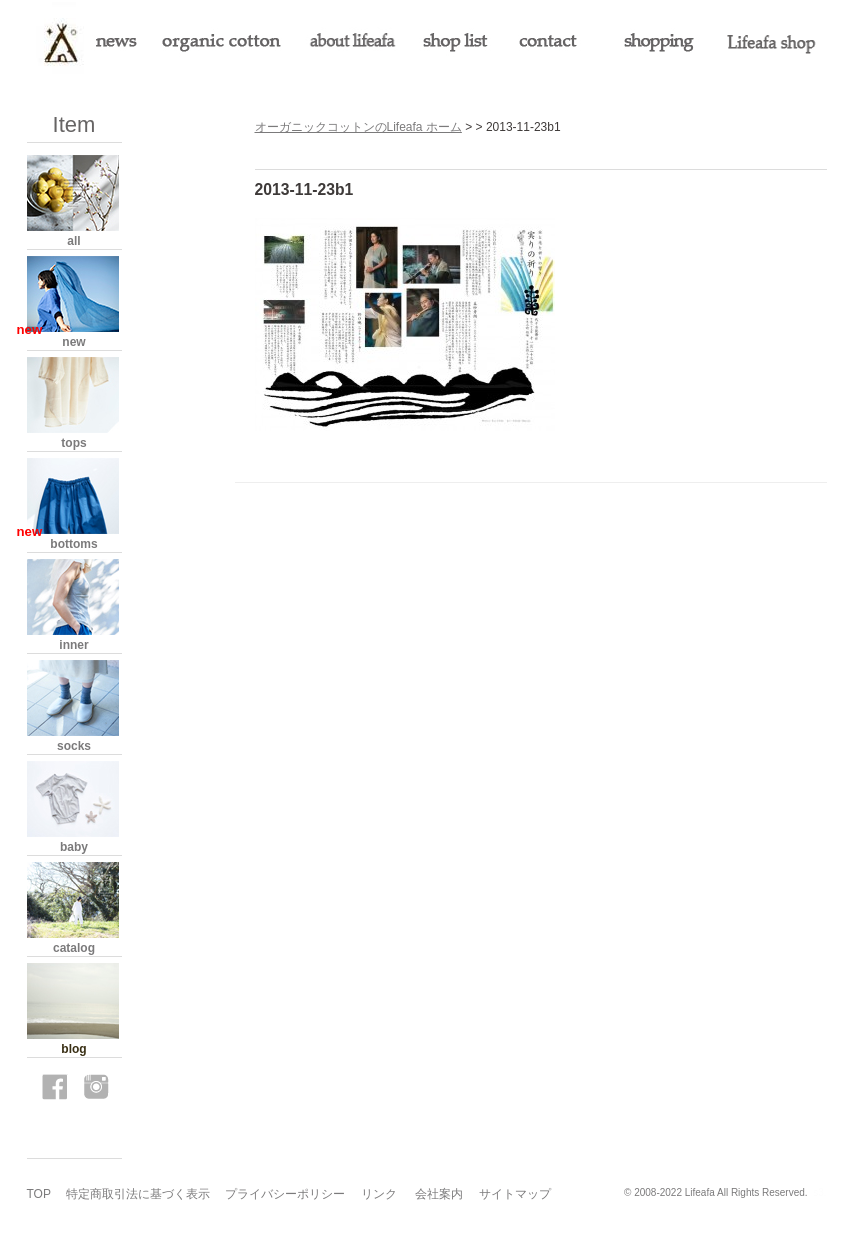 Image resolution: width=853 pixels, height=1247 pixels. What do you see at coordinates (73, 241) in the screenshot?
I see `all` at bounding box center [73, 241].